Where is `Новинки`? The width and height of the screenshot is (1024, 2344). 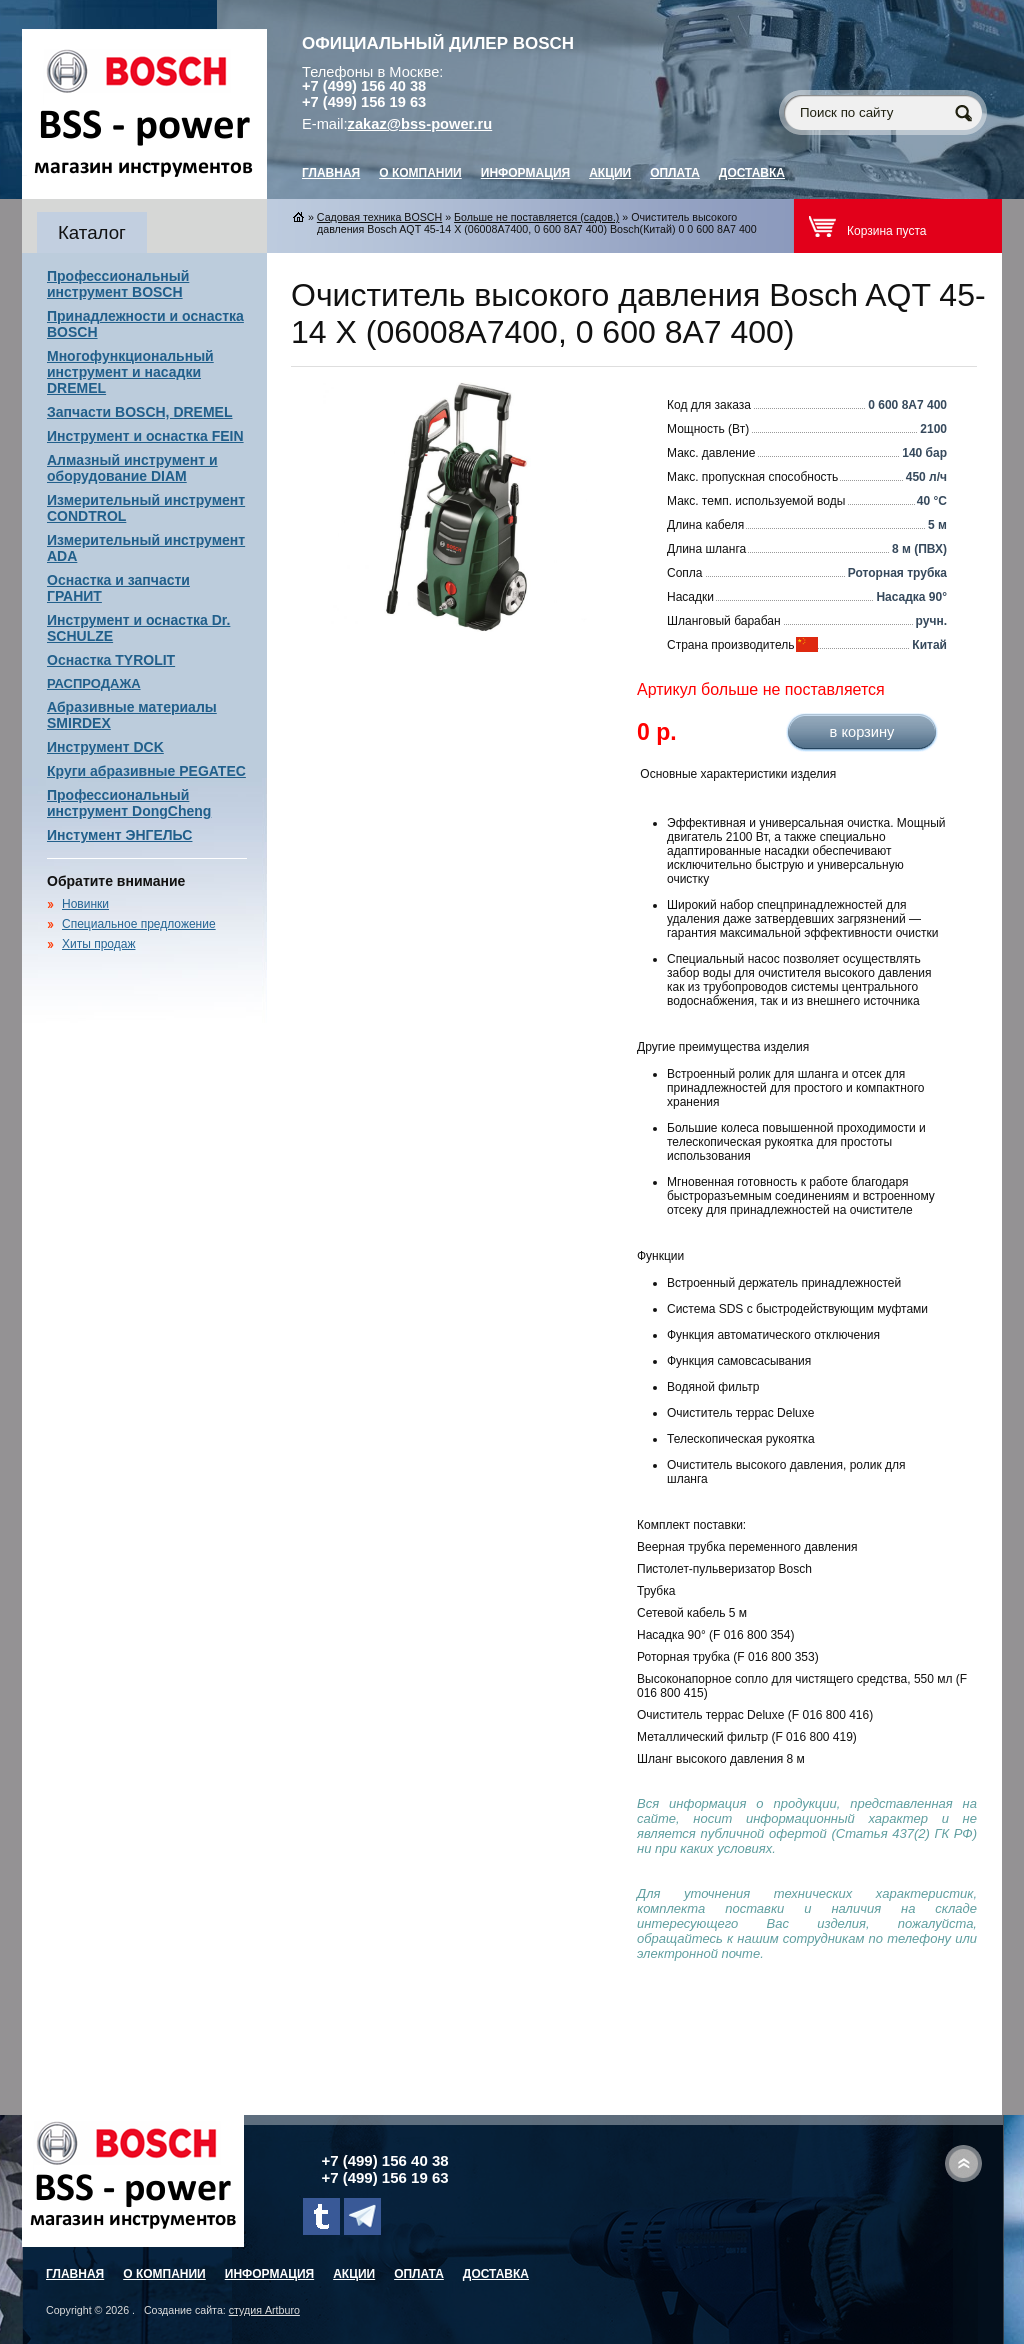 Новинки is located at coordinates (85, 904).